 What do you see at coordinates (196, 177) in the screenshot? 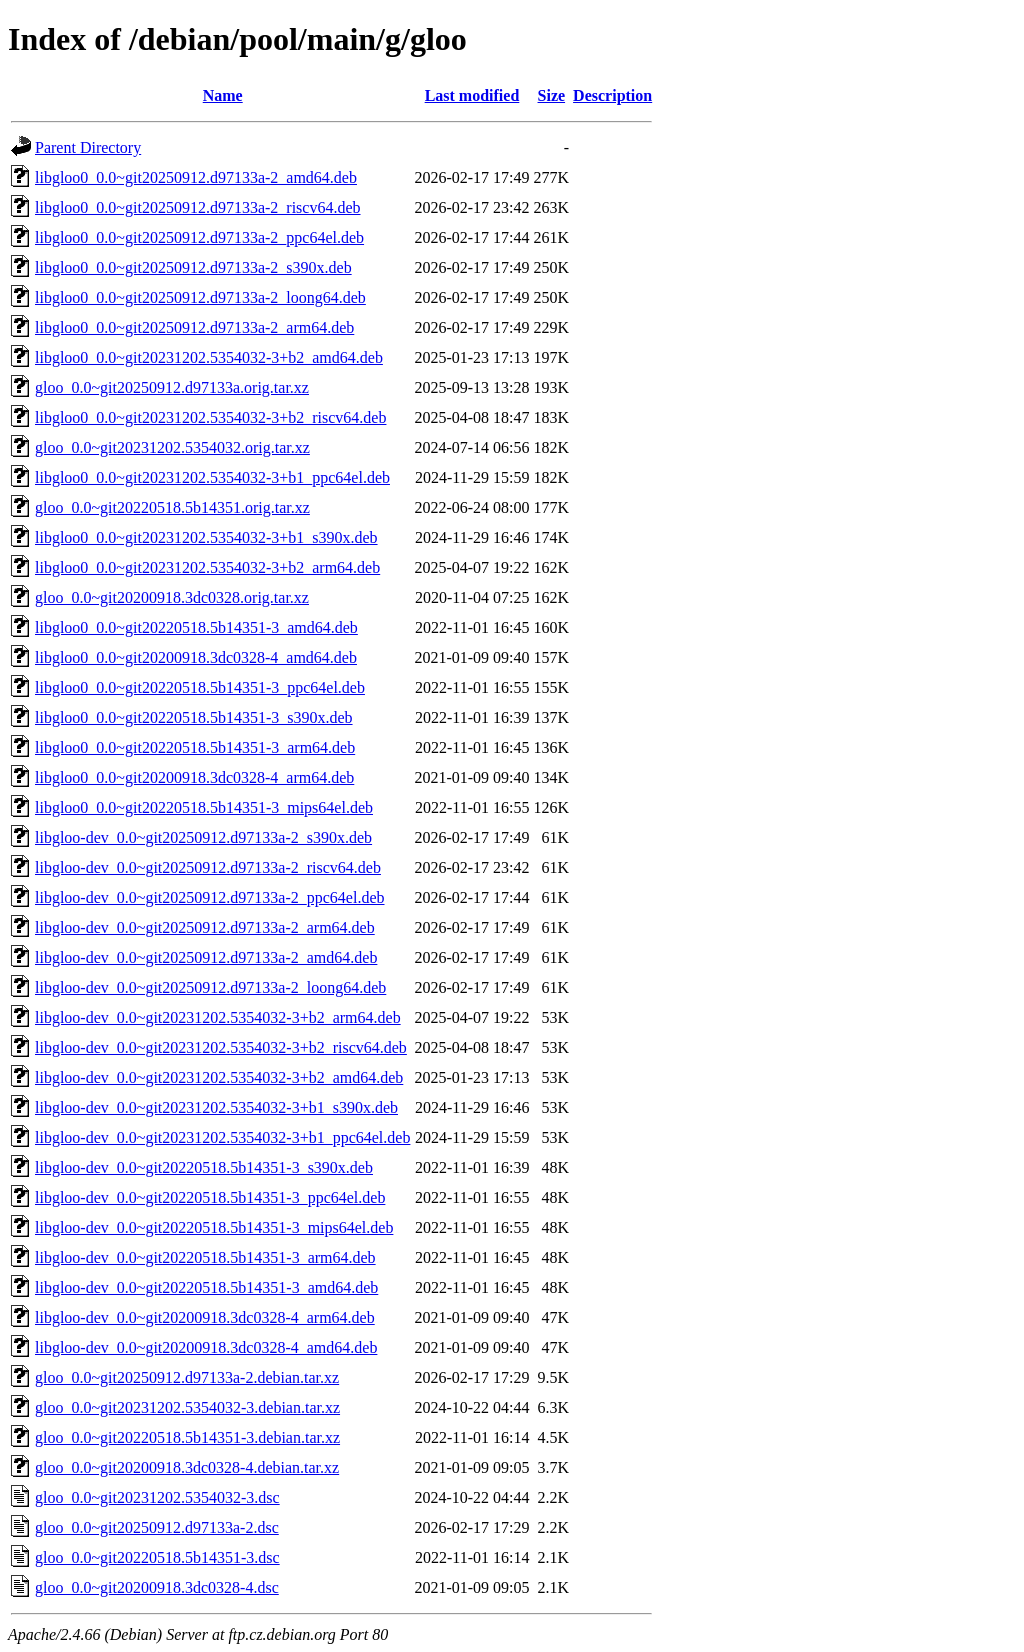
I see `libgloo0_0.0~git20250912.d97133a-2_amd64.deb` at bounding box center [196, 177].